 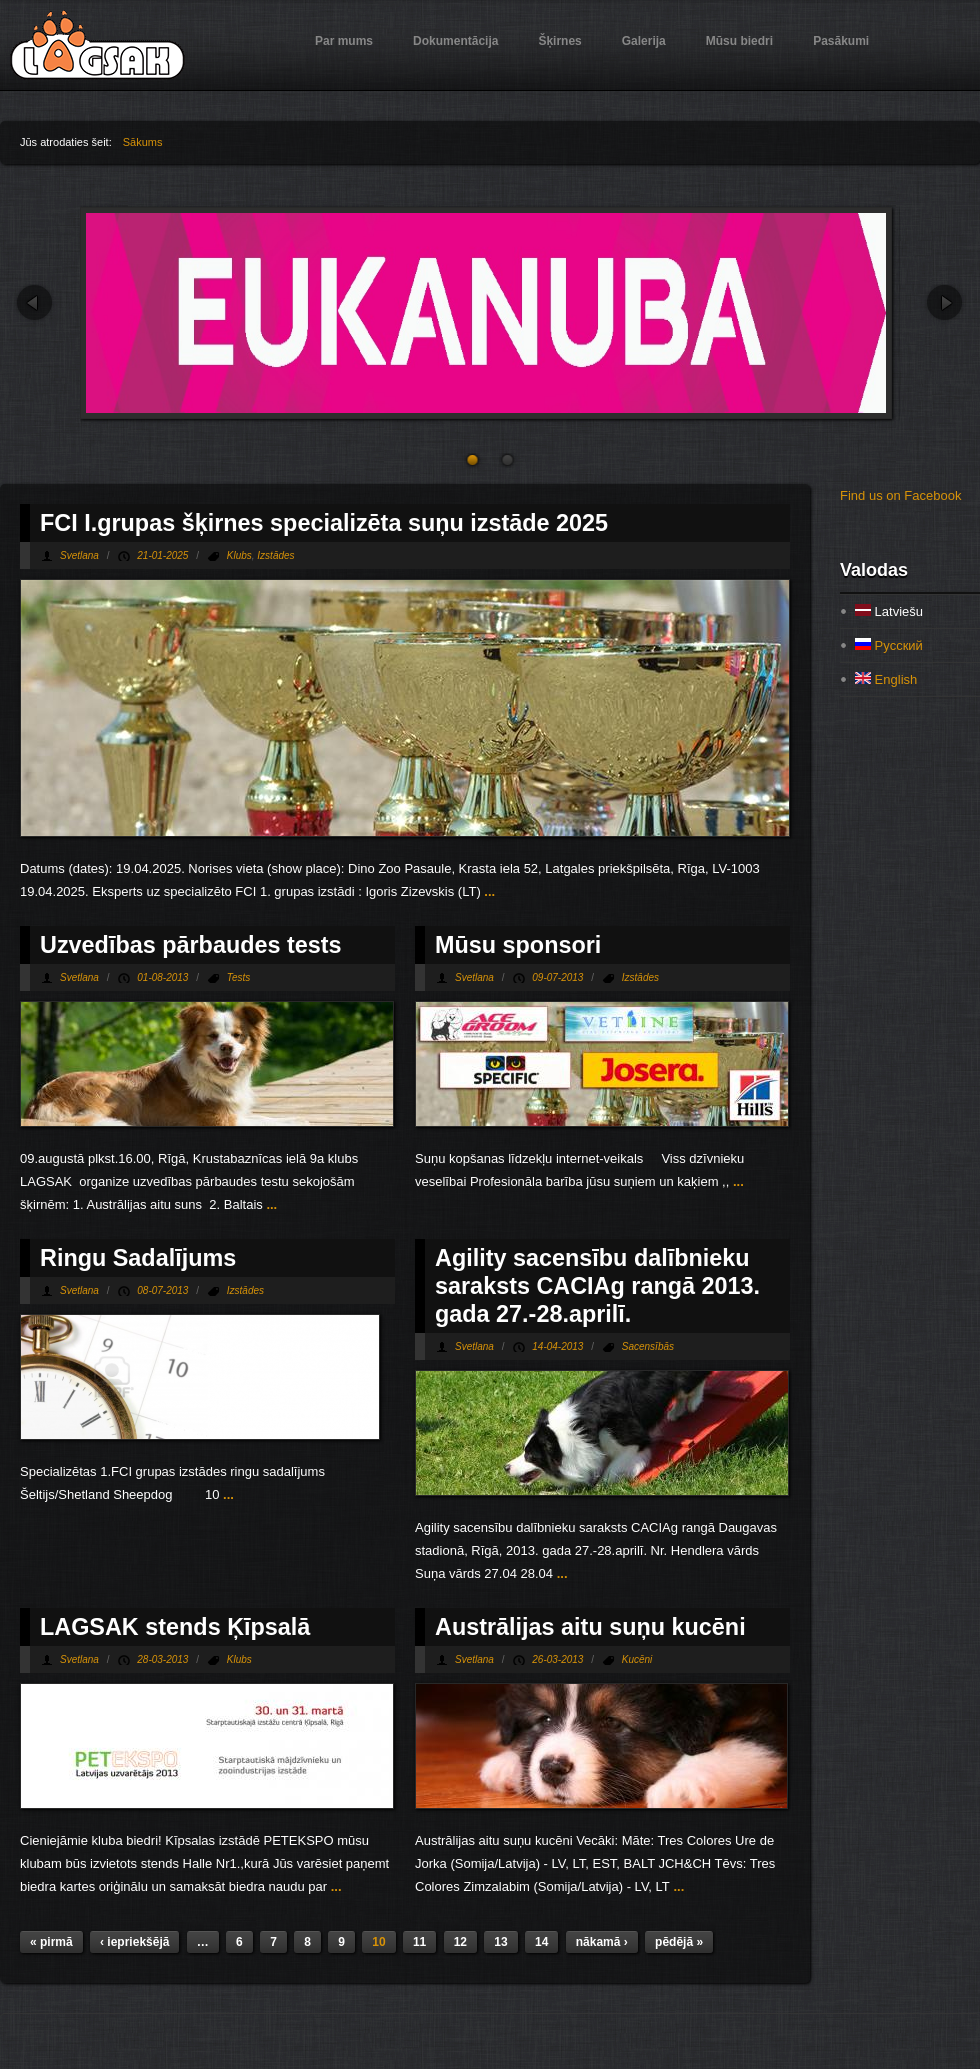 What do you see at coordinates (134, 1942) in the screenshot?
I see `‹ iepriekšējā` at bounding box center [134, 1942].